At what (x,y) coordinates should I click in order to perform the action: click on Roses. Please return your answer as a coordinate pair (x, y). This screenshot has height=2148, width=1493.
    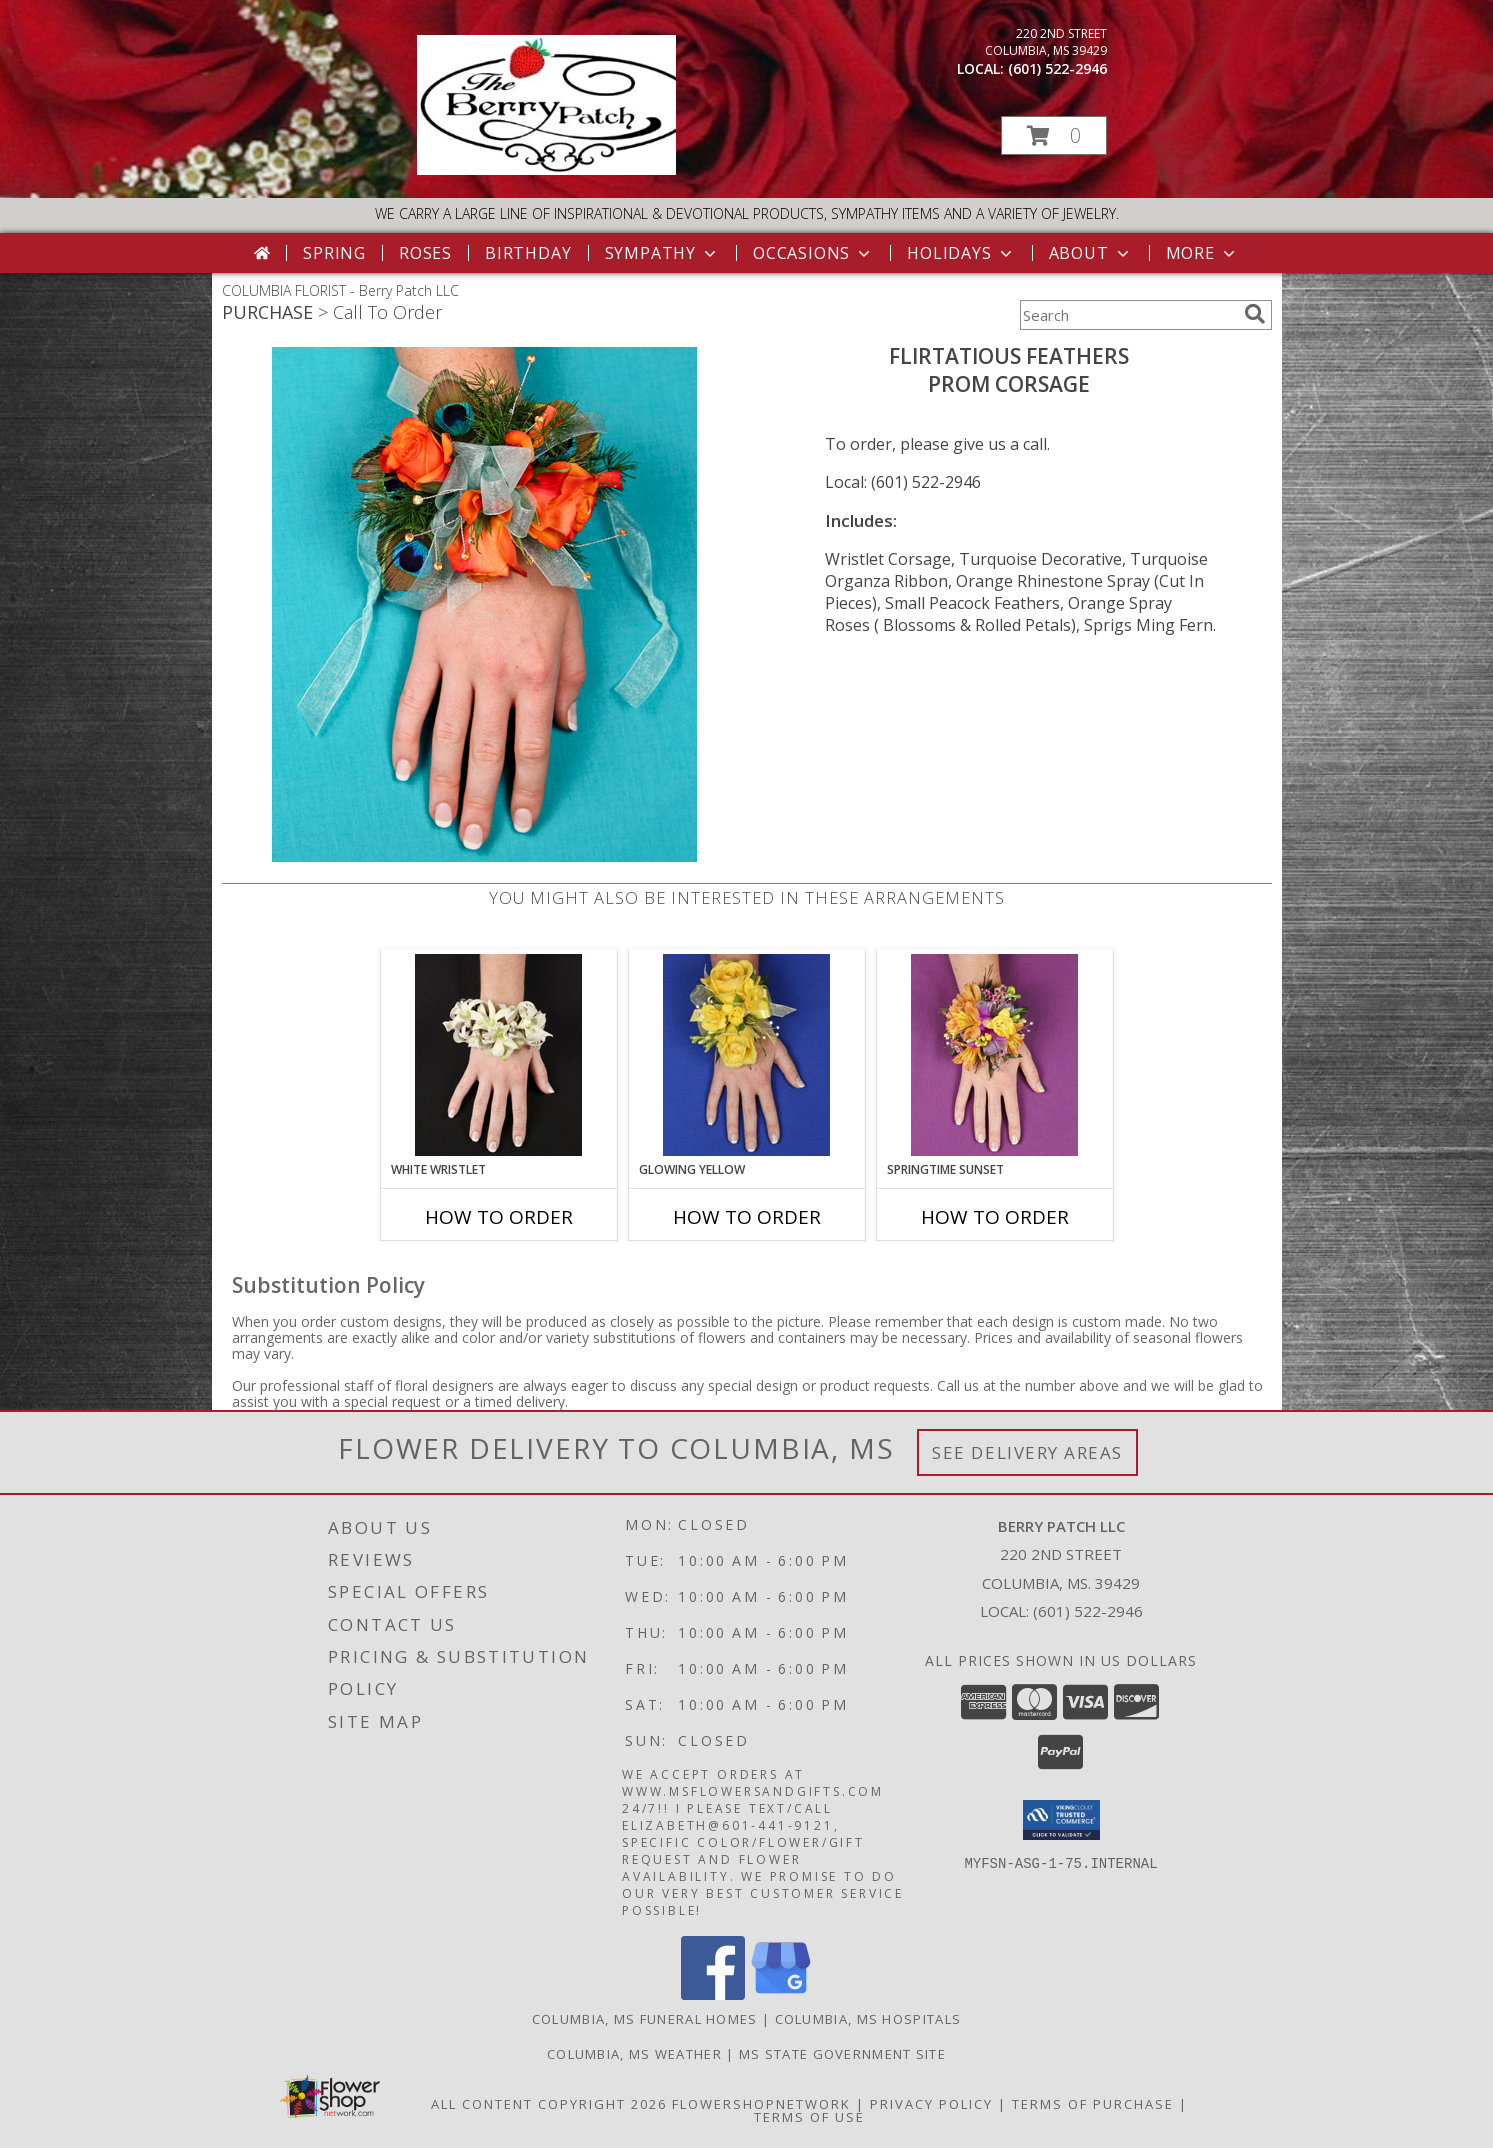
    Looking at the image, I should click on (425, 253).